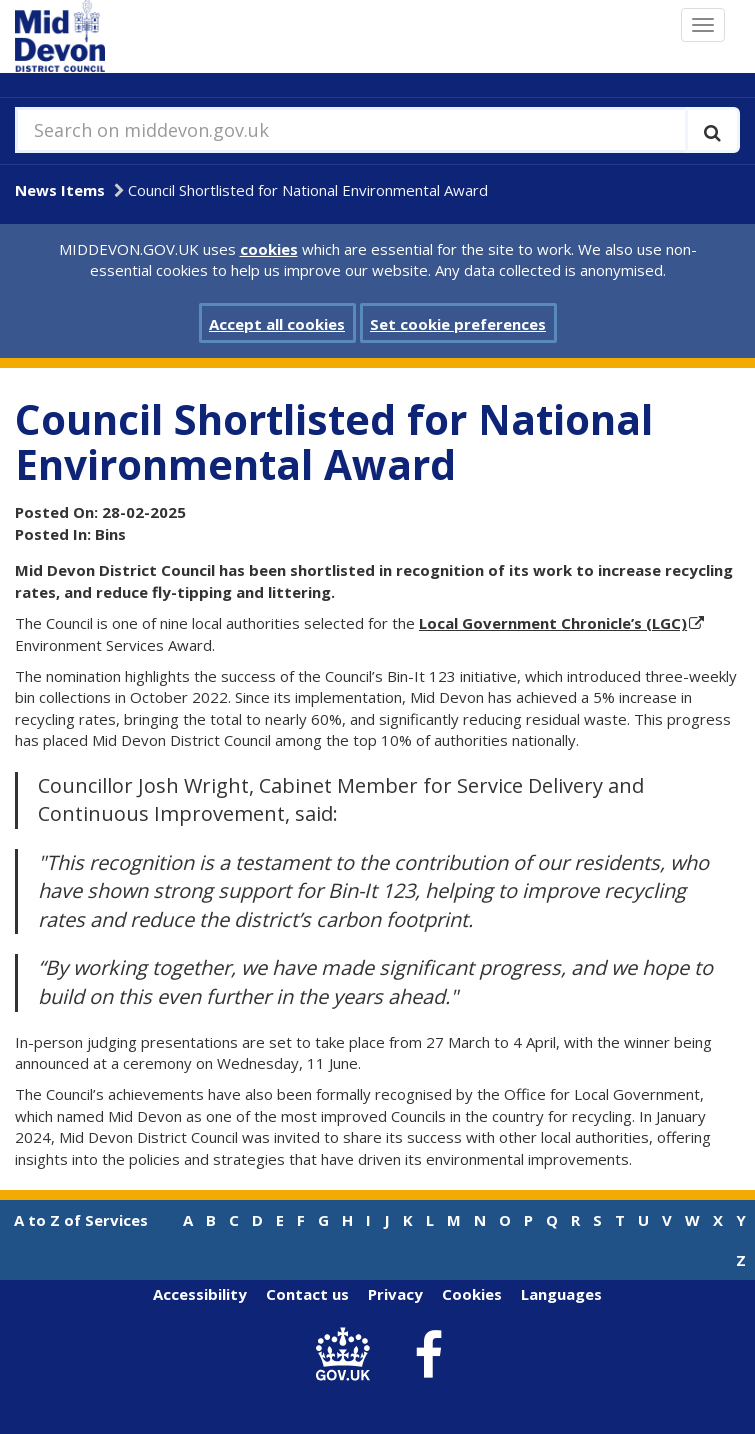 Image resolution: width=755 pixels, height=1434 pixels. What do you see at coordinates (561, 1294) in the screenshot?
I see `Languages` at bounding box center [561, 1294].